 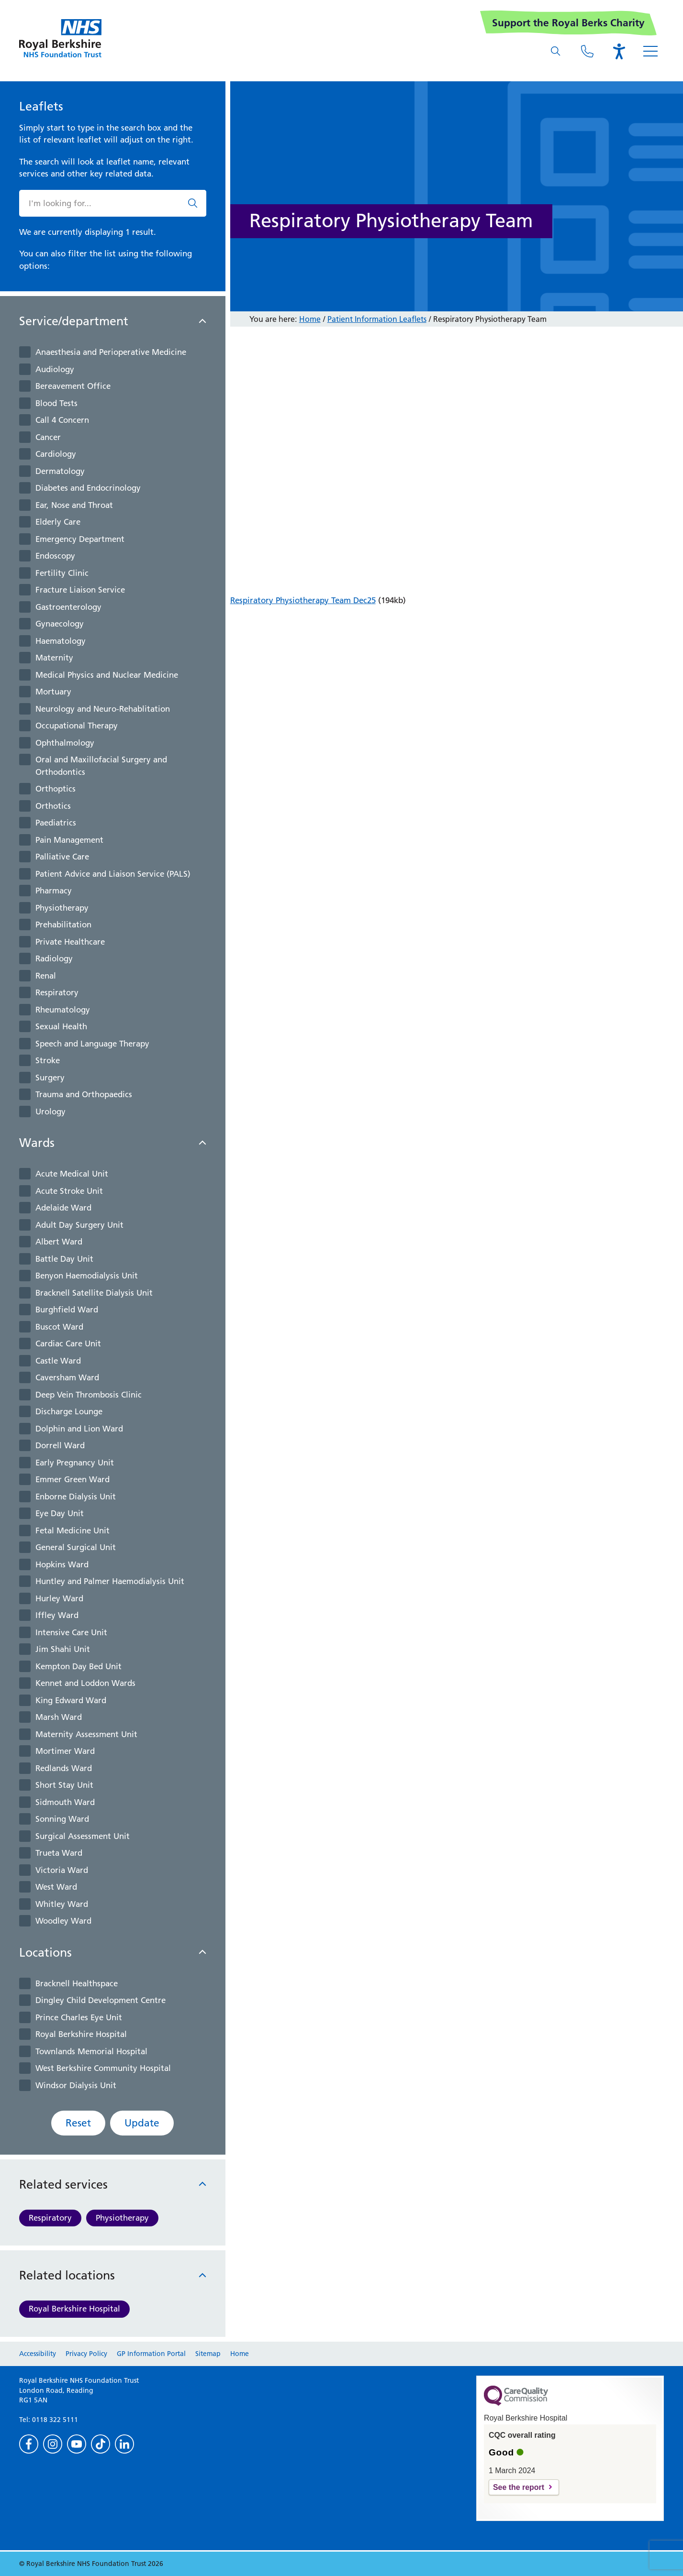 I want to click on Cancer, so click(x=48, y=437).